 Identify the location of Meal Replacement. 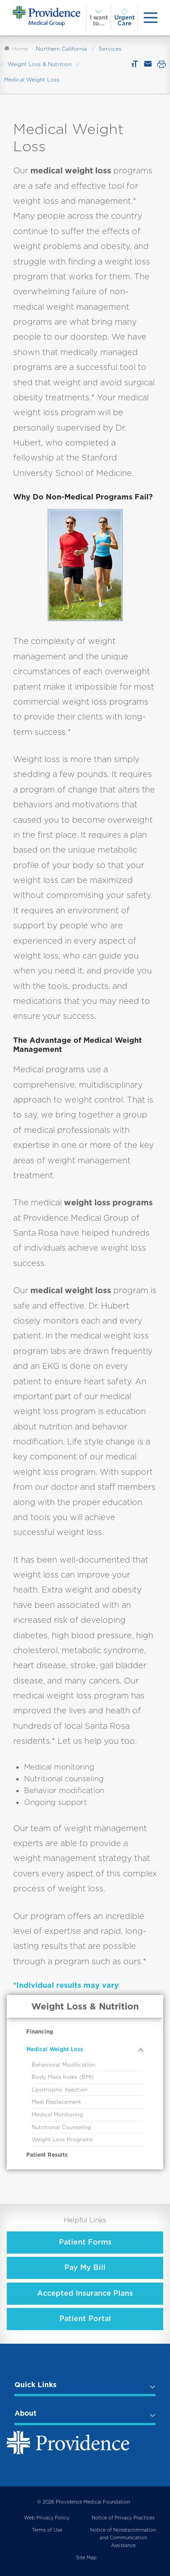
(56, 2102).